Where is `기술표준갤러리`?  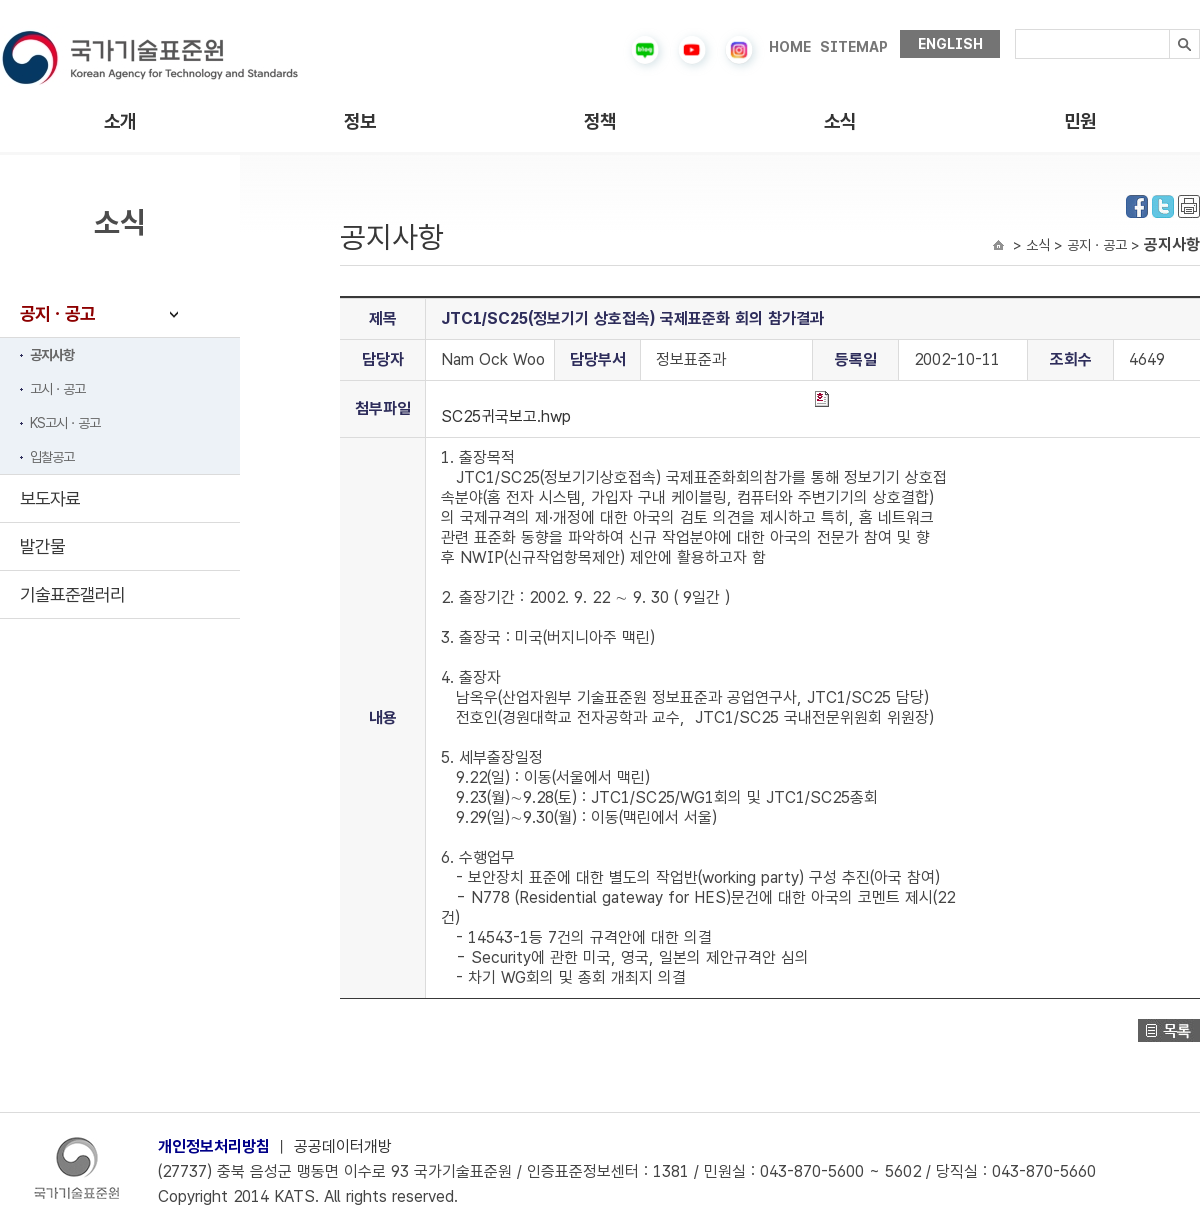
기술표준갤러리 is located at coordinates (72, 594).